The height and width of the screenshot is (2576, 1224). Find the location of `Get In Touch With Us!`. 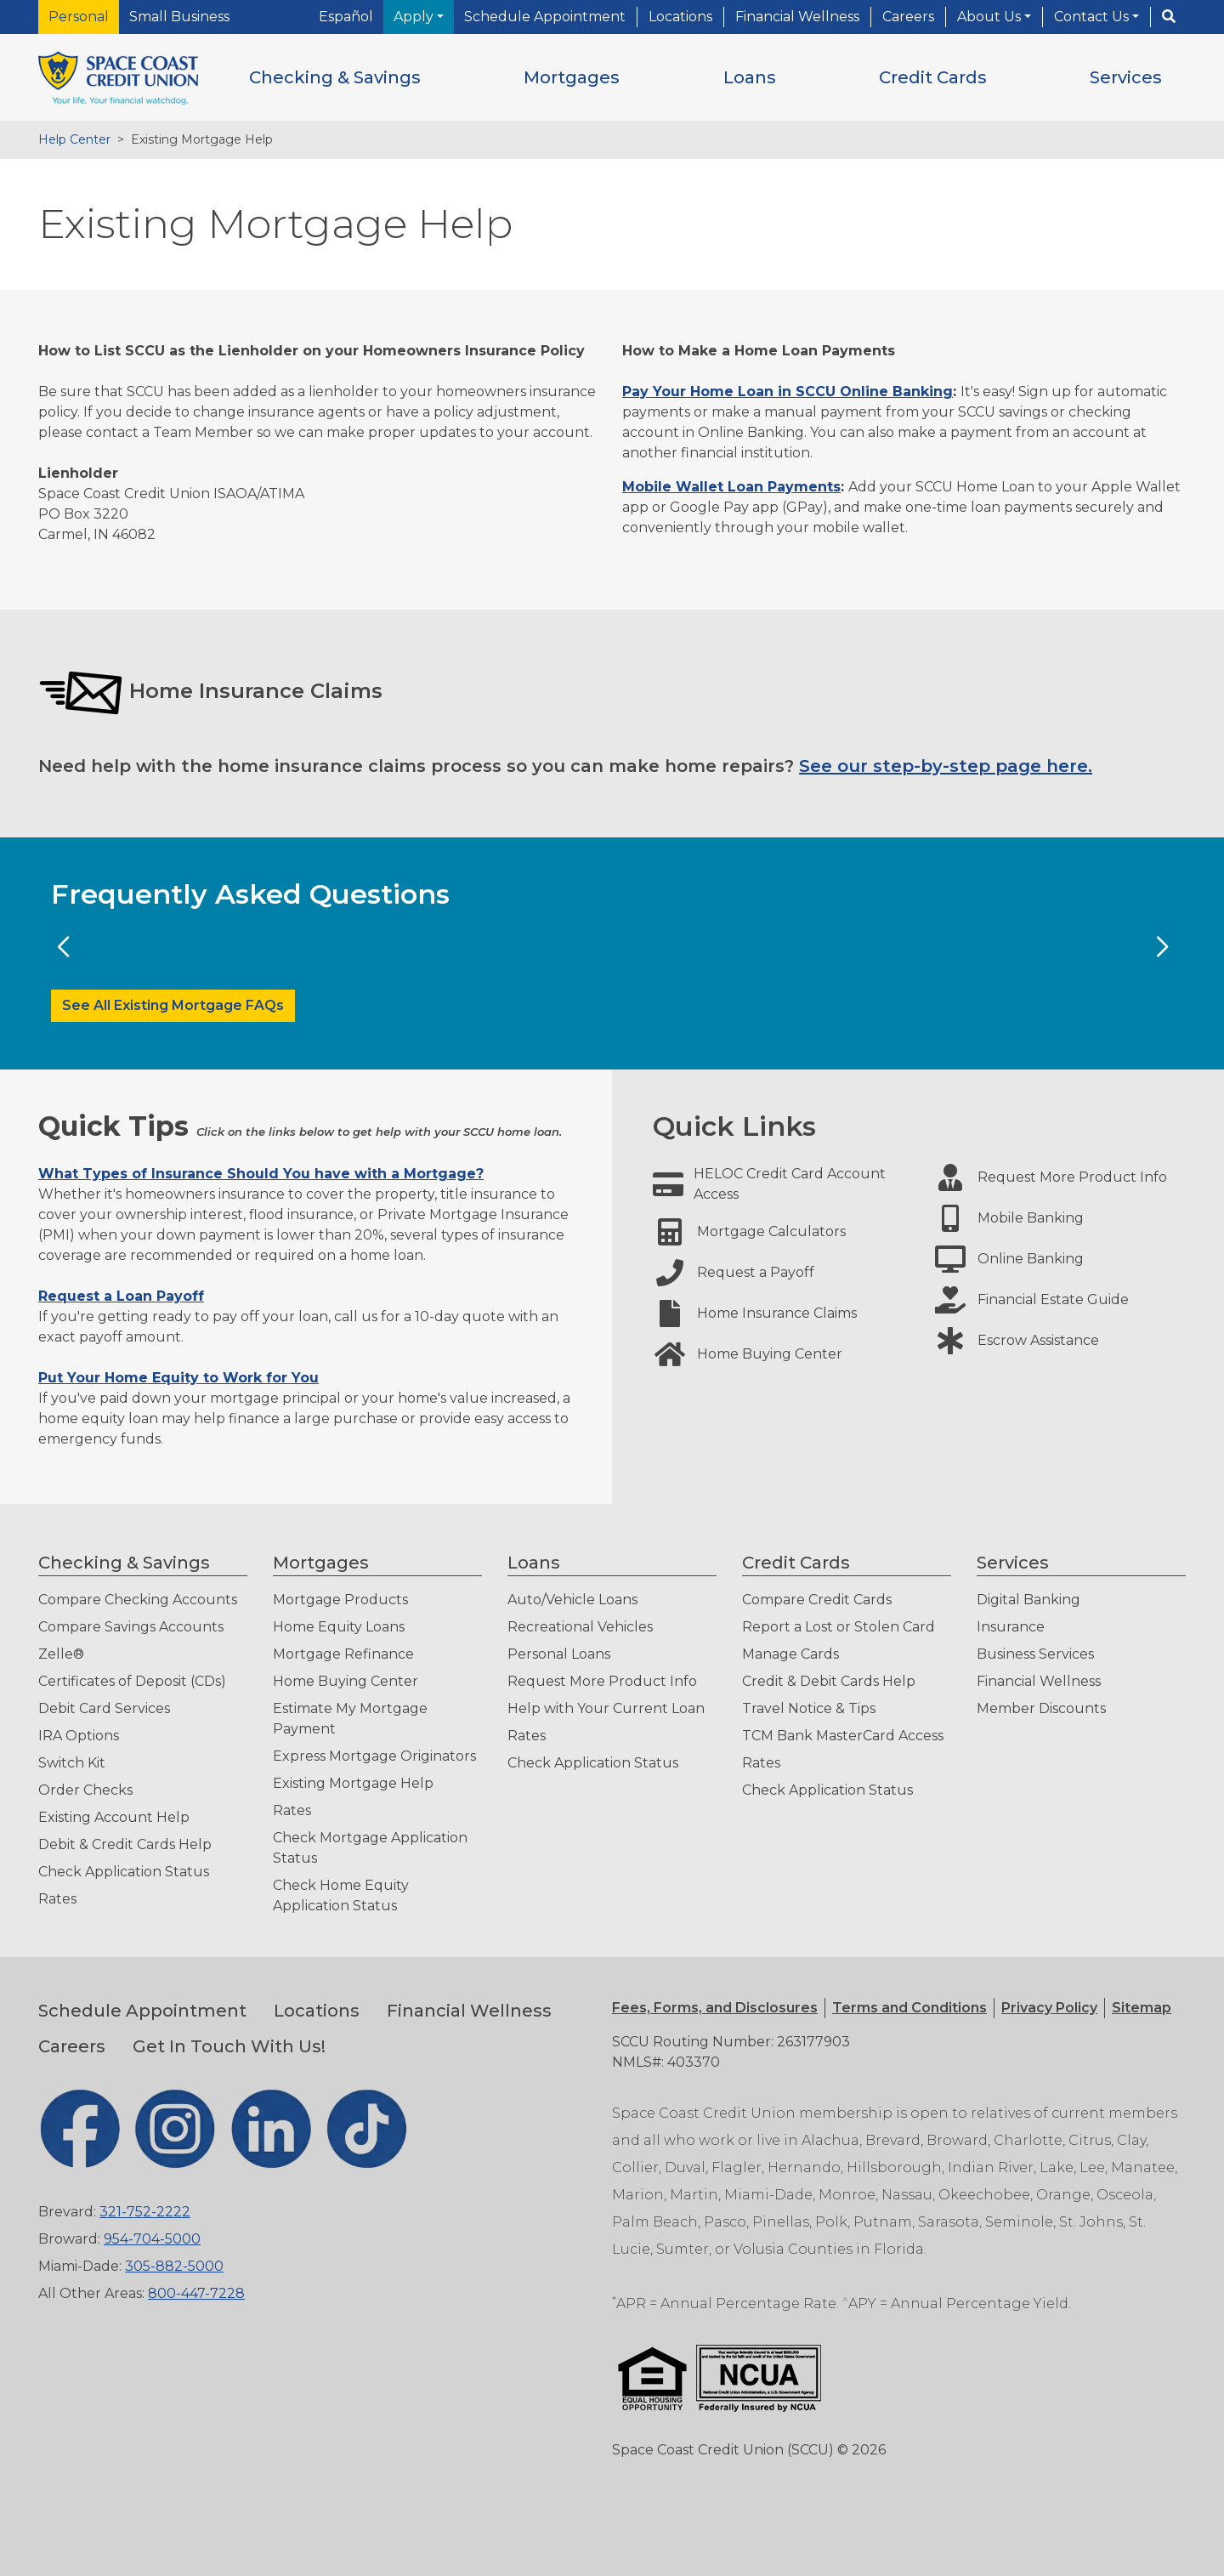

Get In Touch With Us! is located at coordinates (229, 2046).